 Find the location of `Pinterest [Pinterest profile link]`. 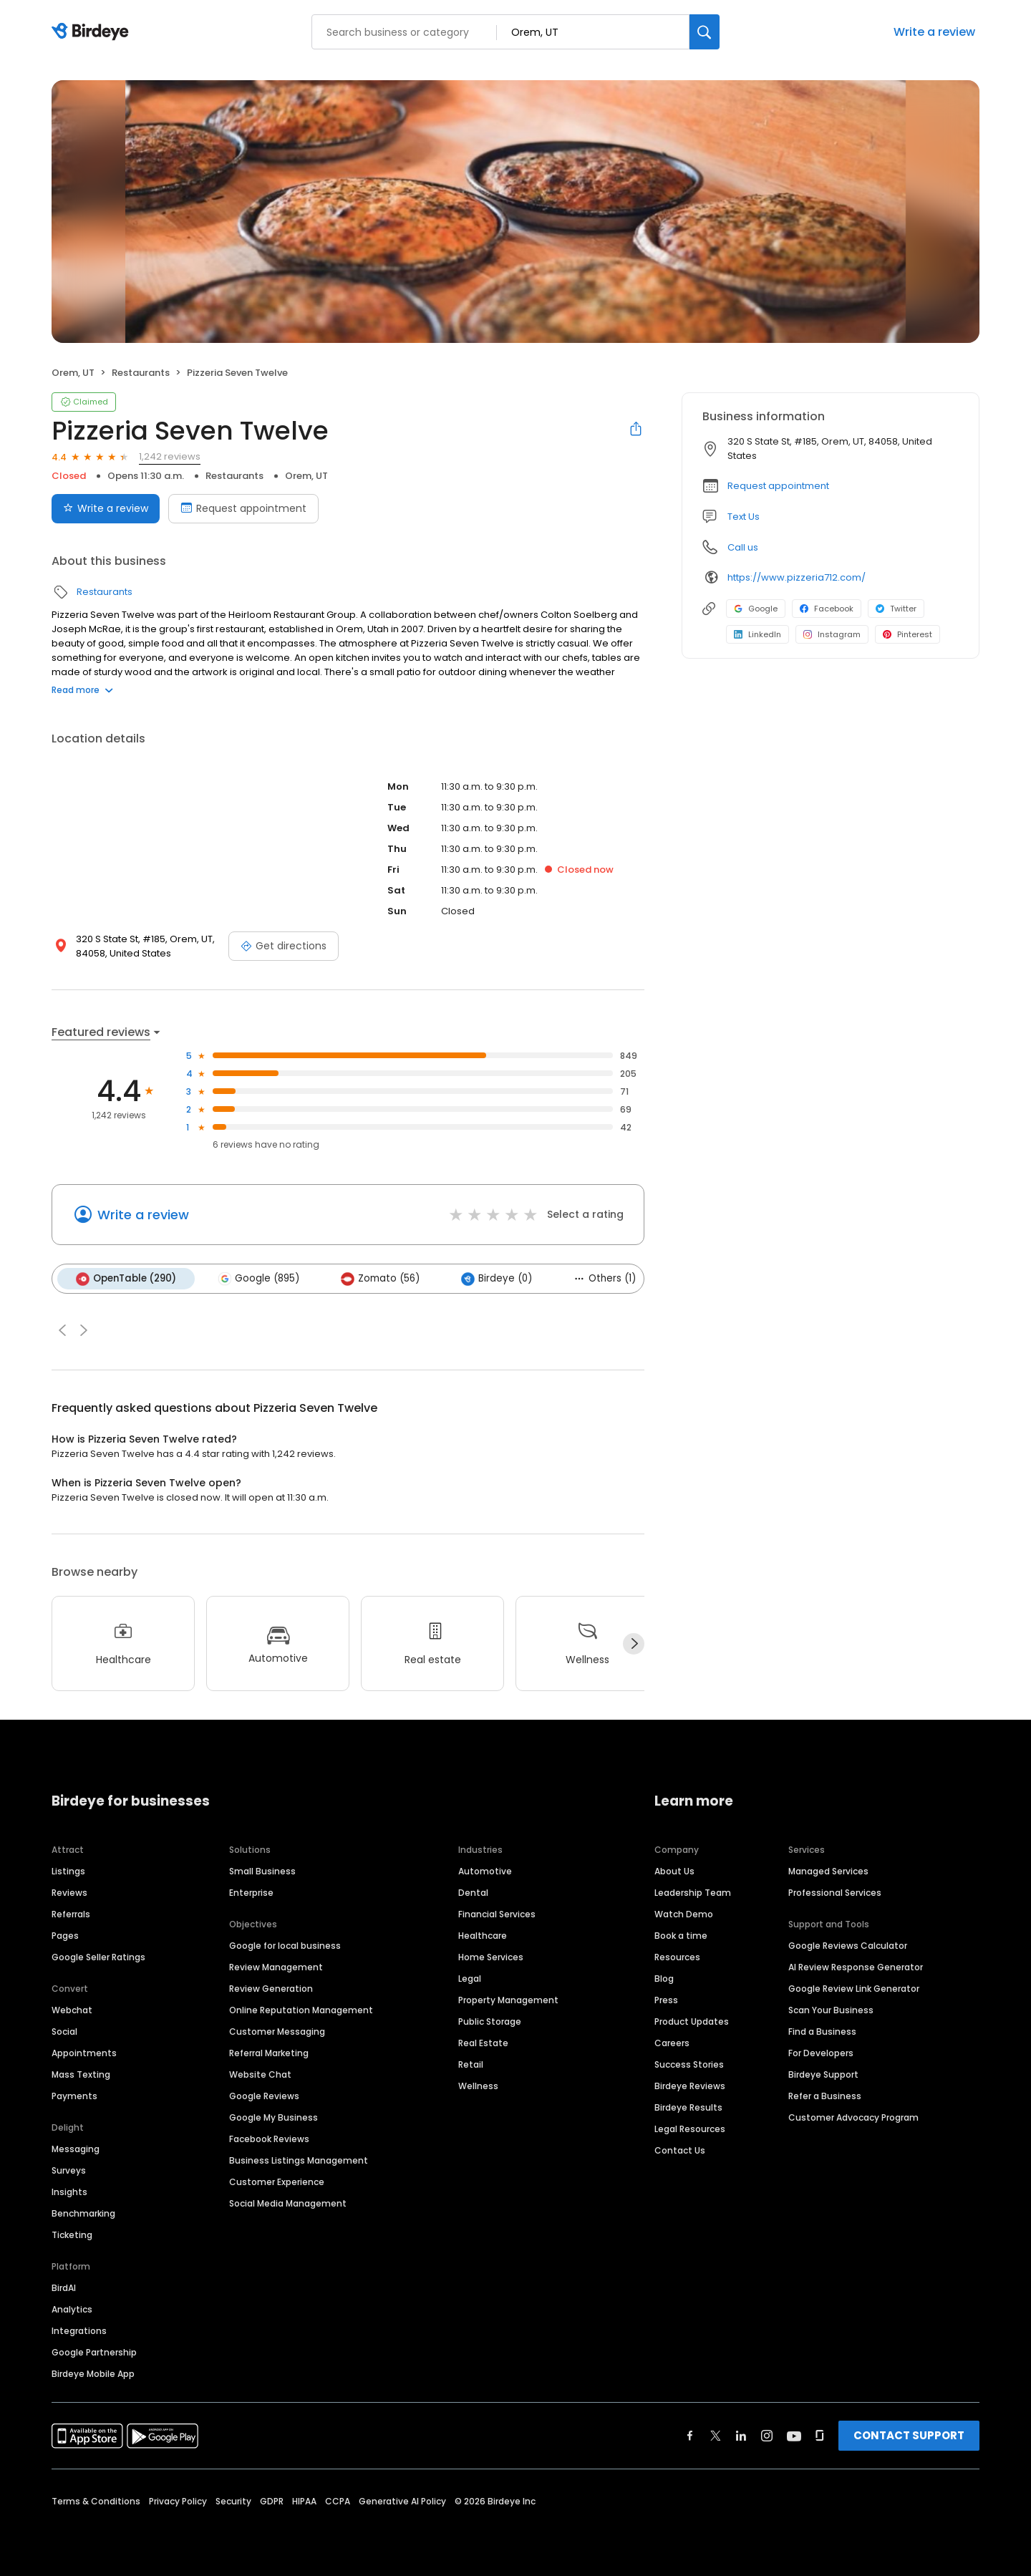

Pinterest [Pinterest profile link] is located at coordinates (907, 634).